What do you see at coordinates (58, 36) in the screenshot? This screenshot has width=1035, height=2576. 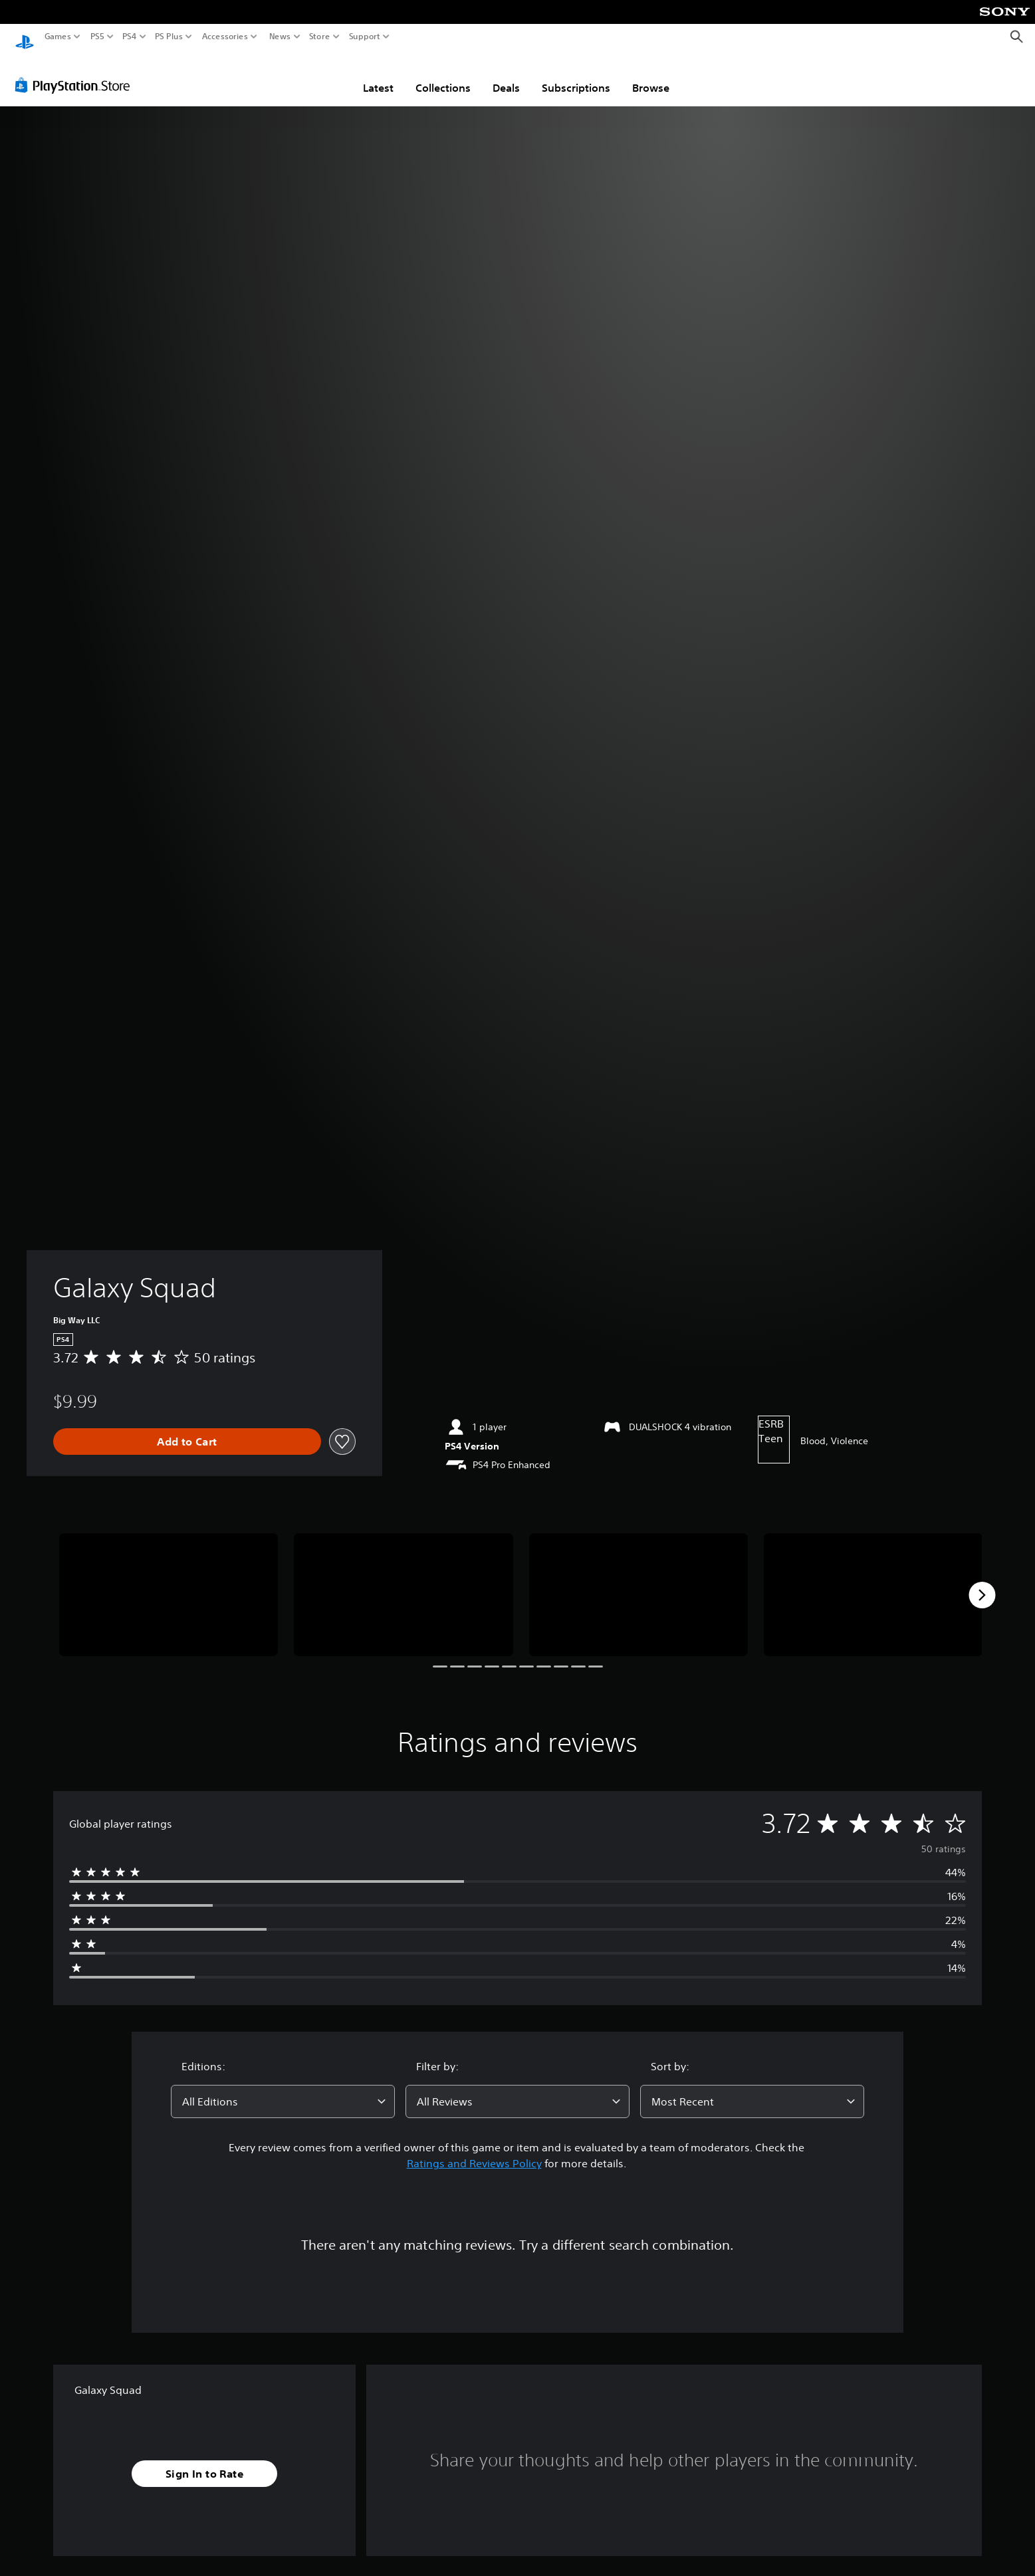 I see `Games` at bounding box center [58, 36].